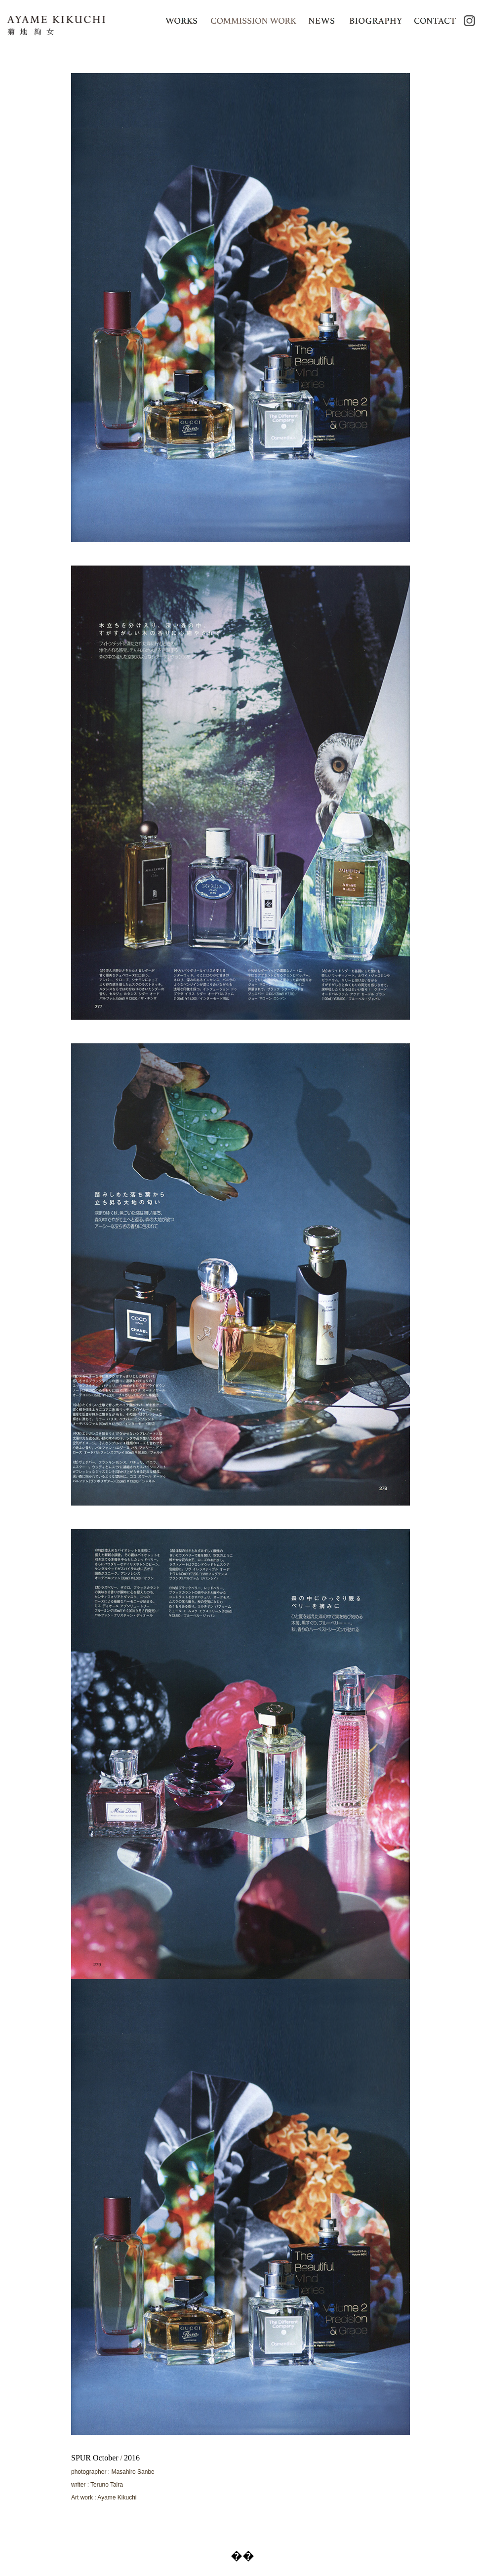  Describe the element at coordinates (242, 2555) in the screenshot. I see `��` at that location.